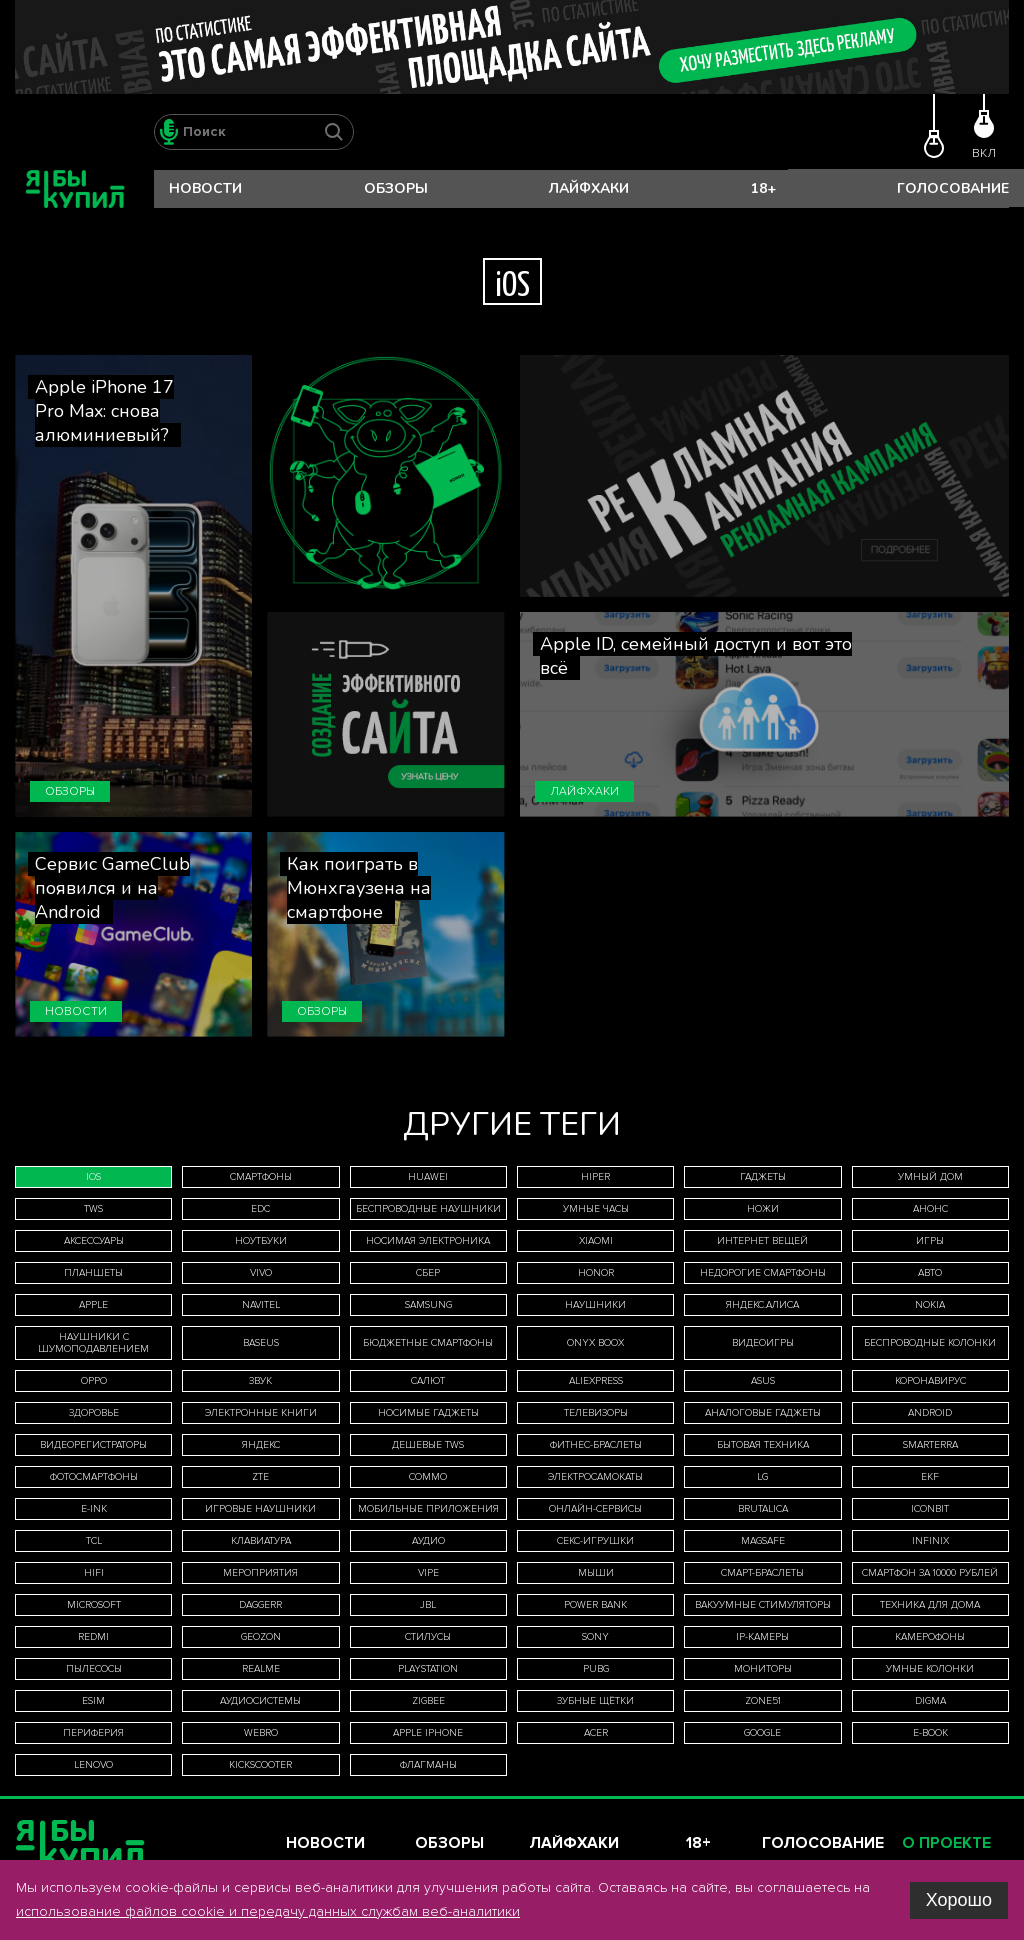 Image resolution: width=1024 pixels, height=1940 pixels. What do you see at coordinates (763, 1413) in the screenshot?
I see `аналоговые гаджеты` at bounding box center [763, 1413].